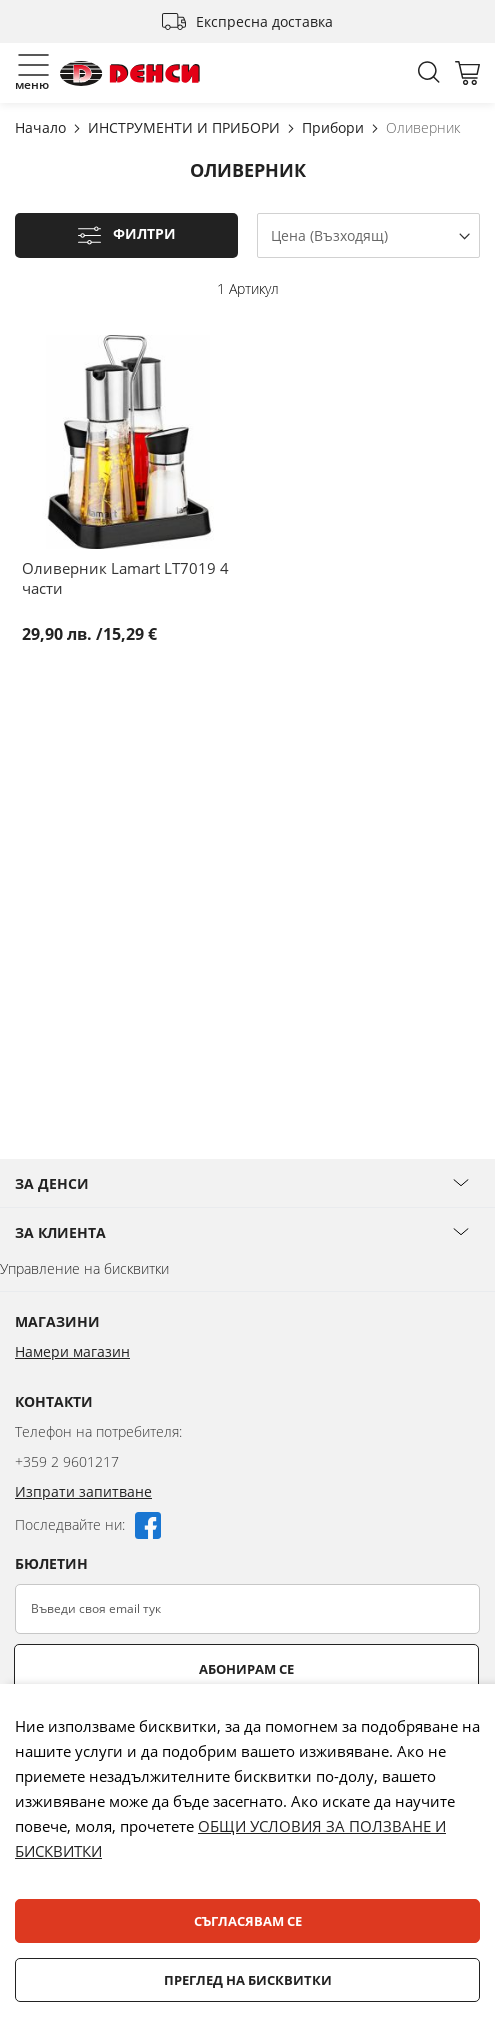  I want to click on Филтри, so click(144, 234).